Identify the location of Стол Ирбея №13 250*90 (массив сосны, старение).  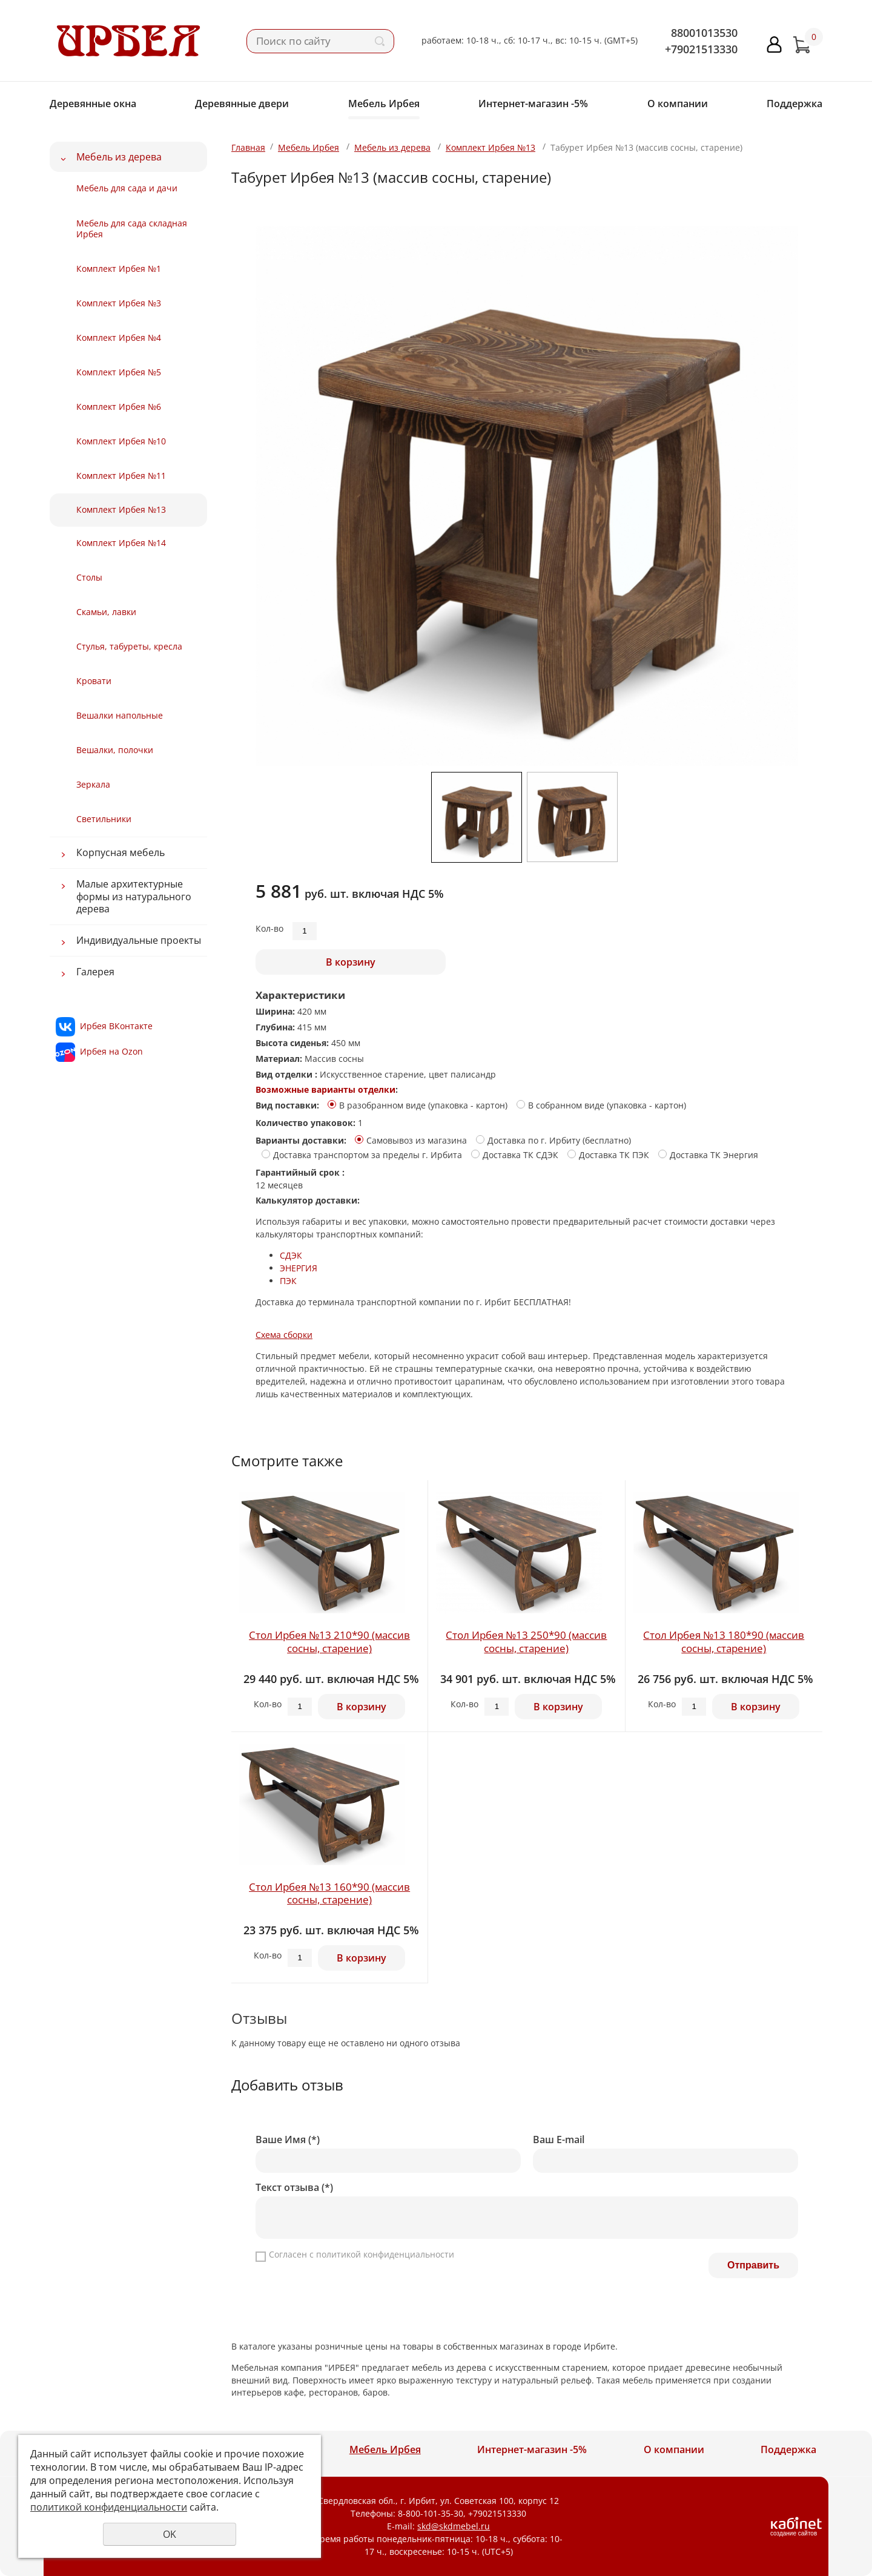
(526, 1641).